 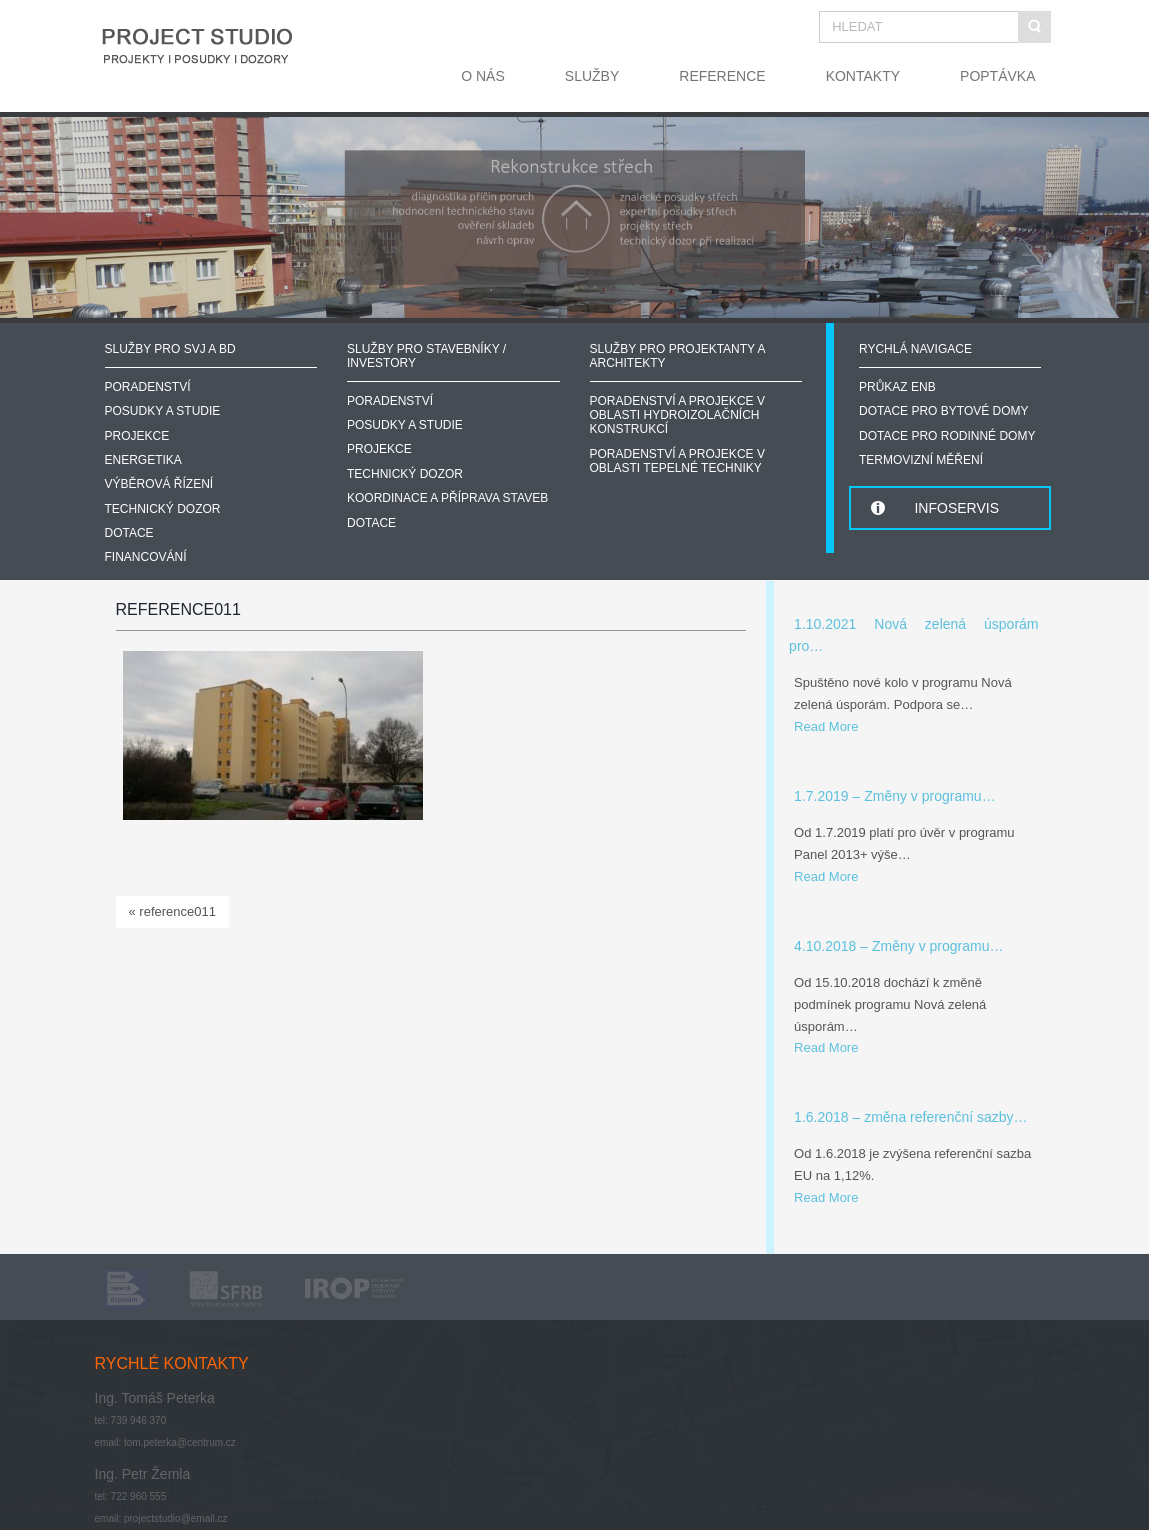 I want to click on 1.6.2018 – změna referenční sazby…, so click(x=910, y=1117).